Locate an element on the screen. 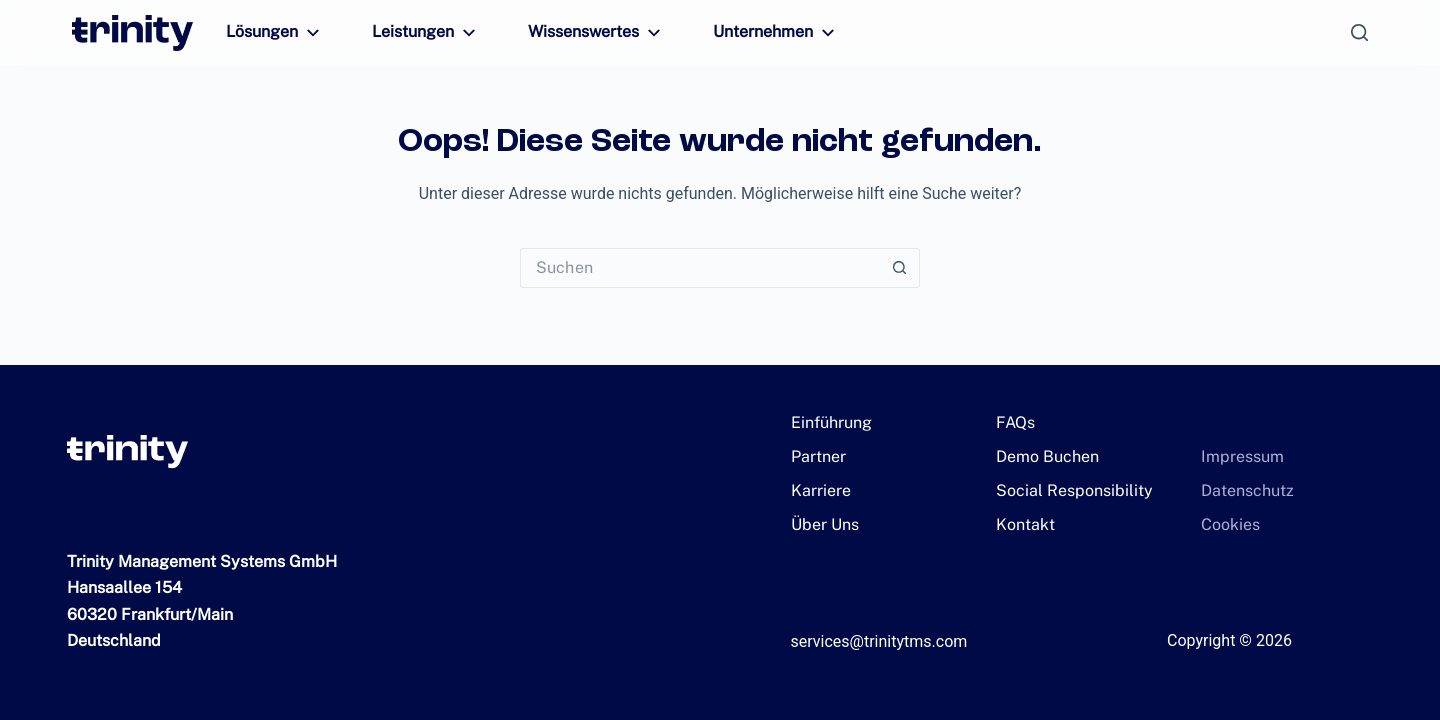 This screenshot has width=1440, height=720. Demo Buchen is located at coordinates (1042, 456).